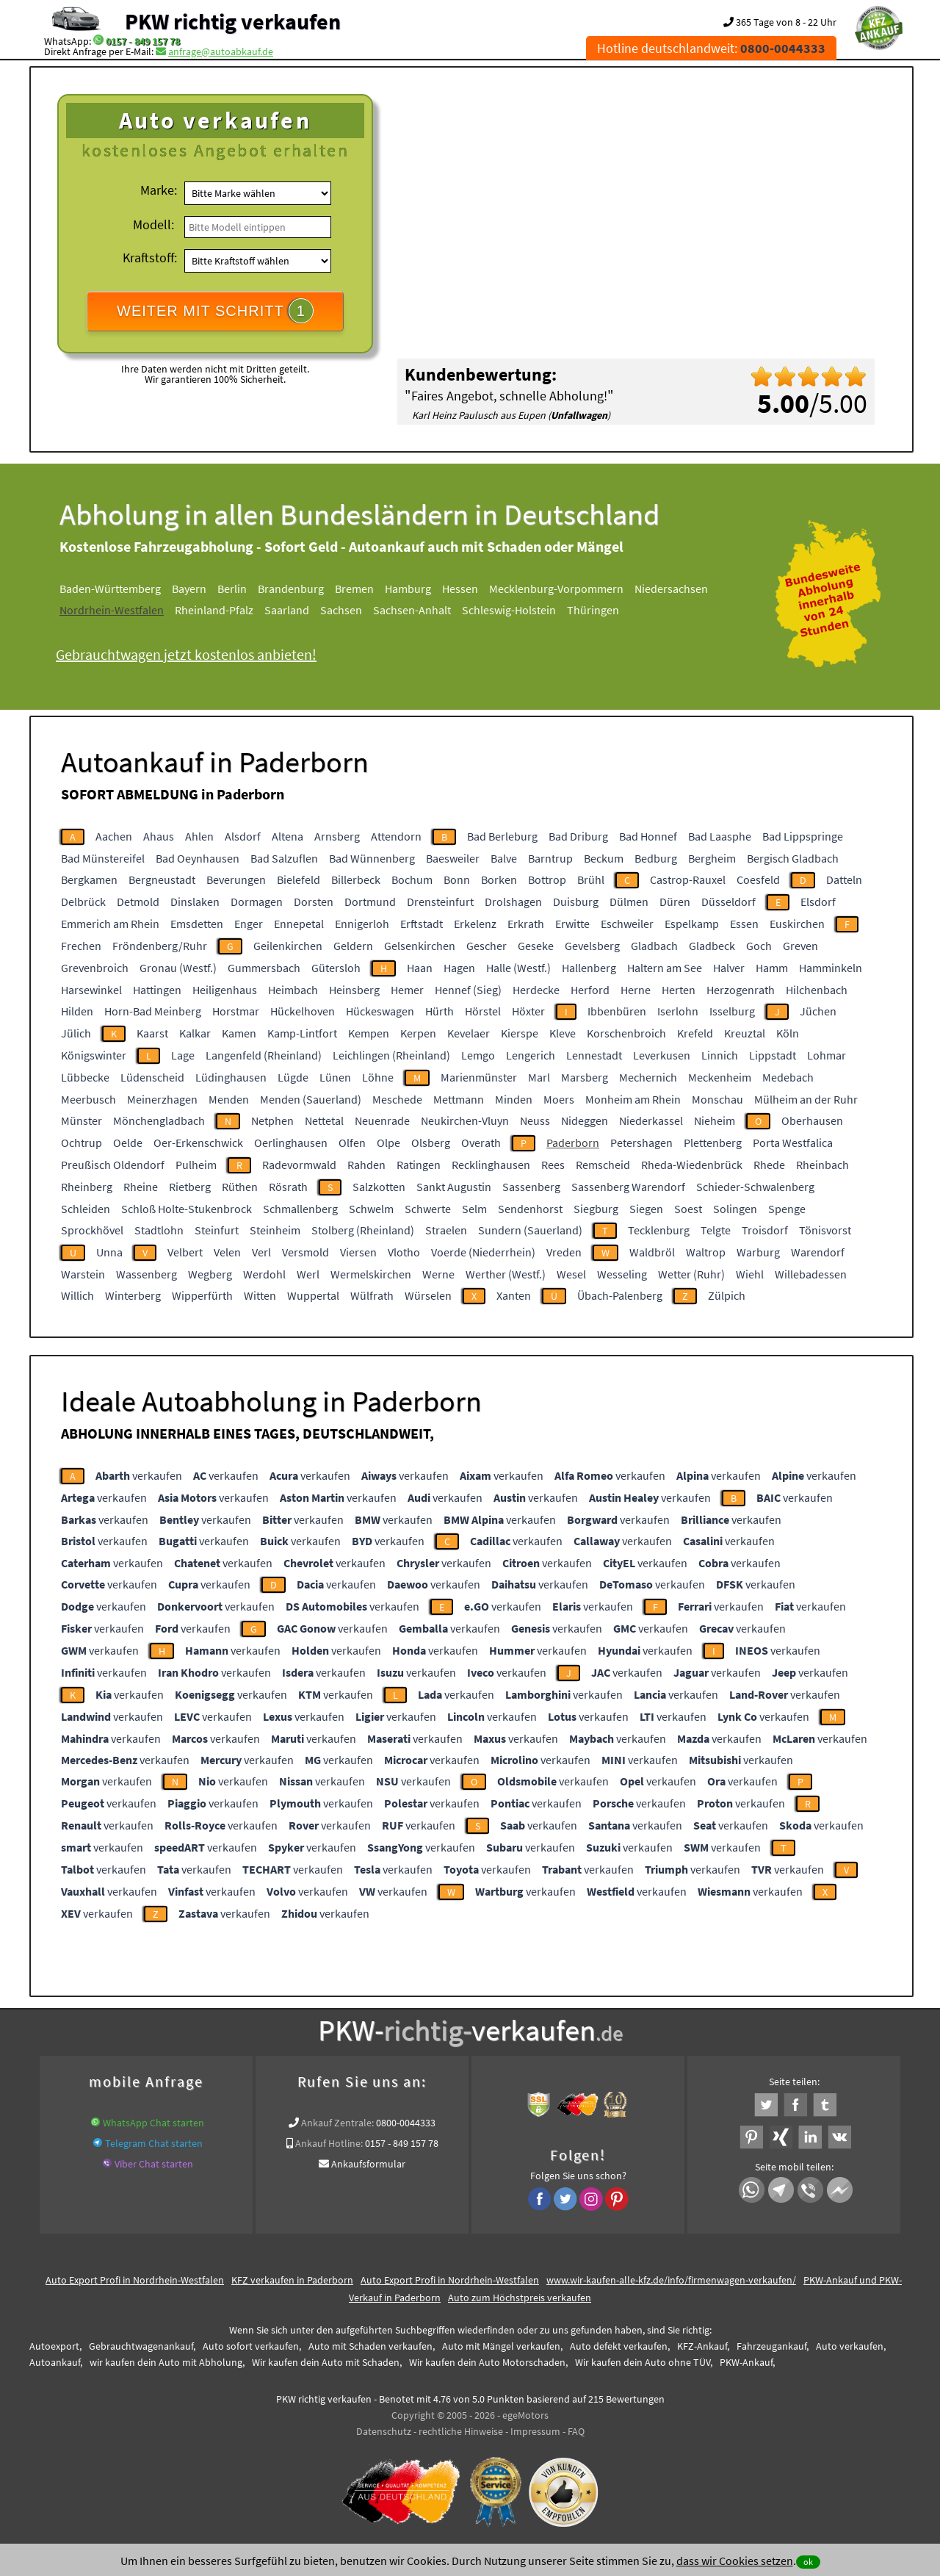 The image size is (940, 2576). I want to click on Baden-Württemberg, so click(110, 588).